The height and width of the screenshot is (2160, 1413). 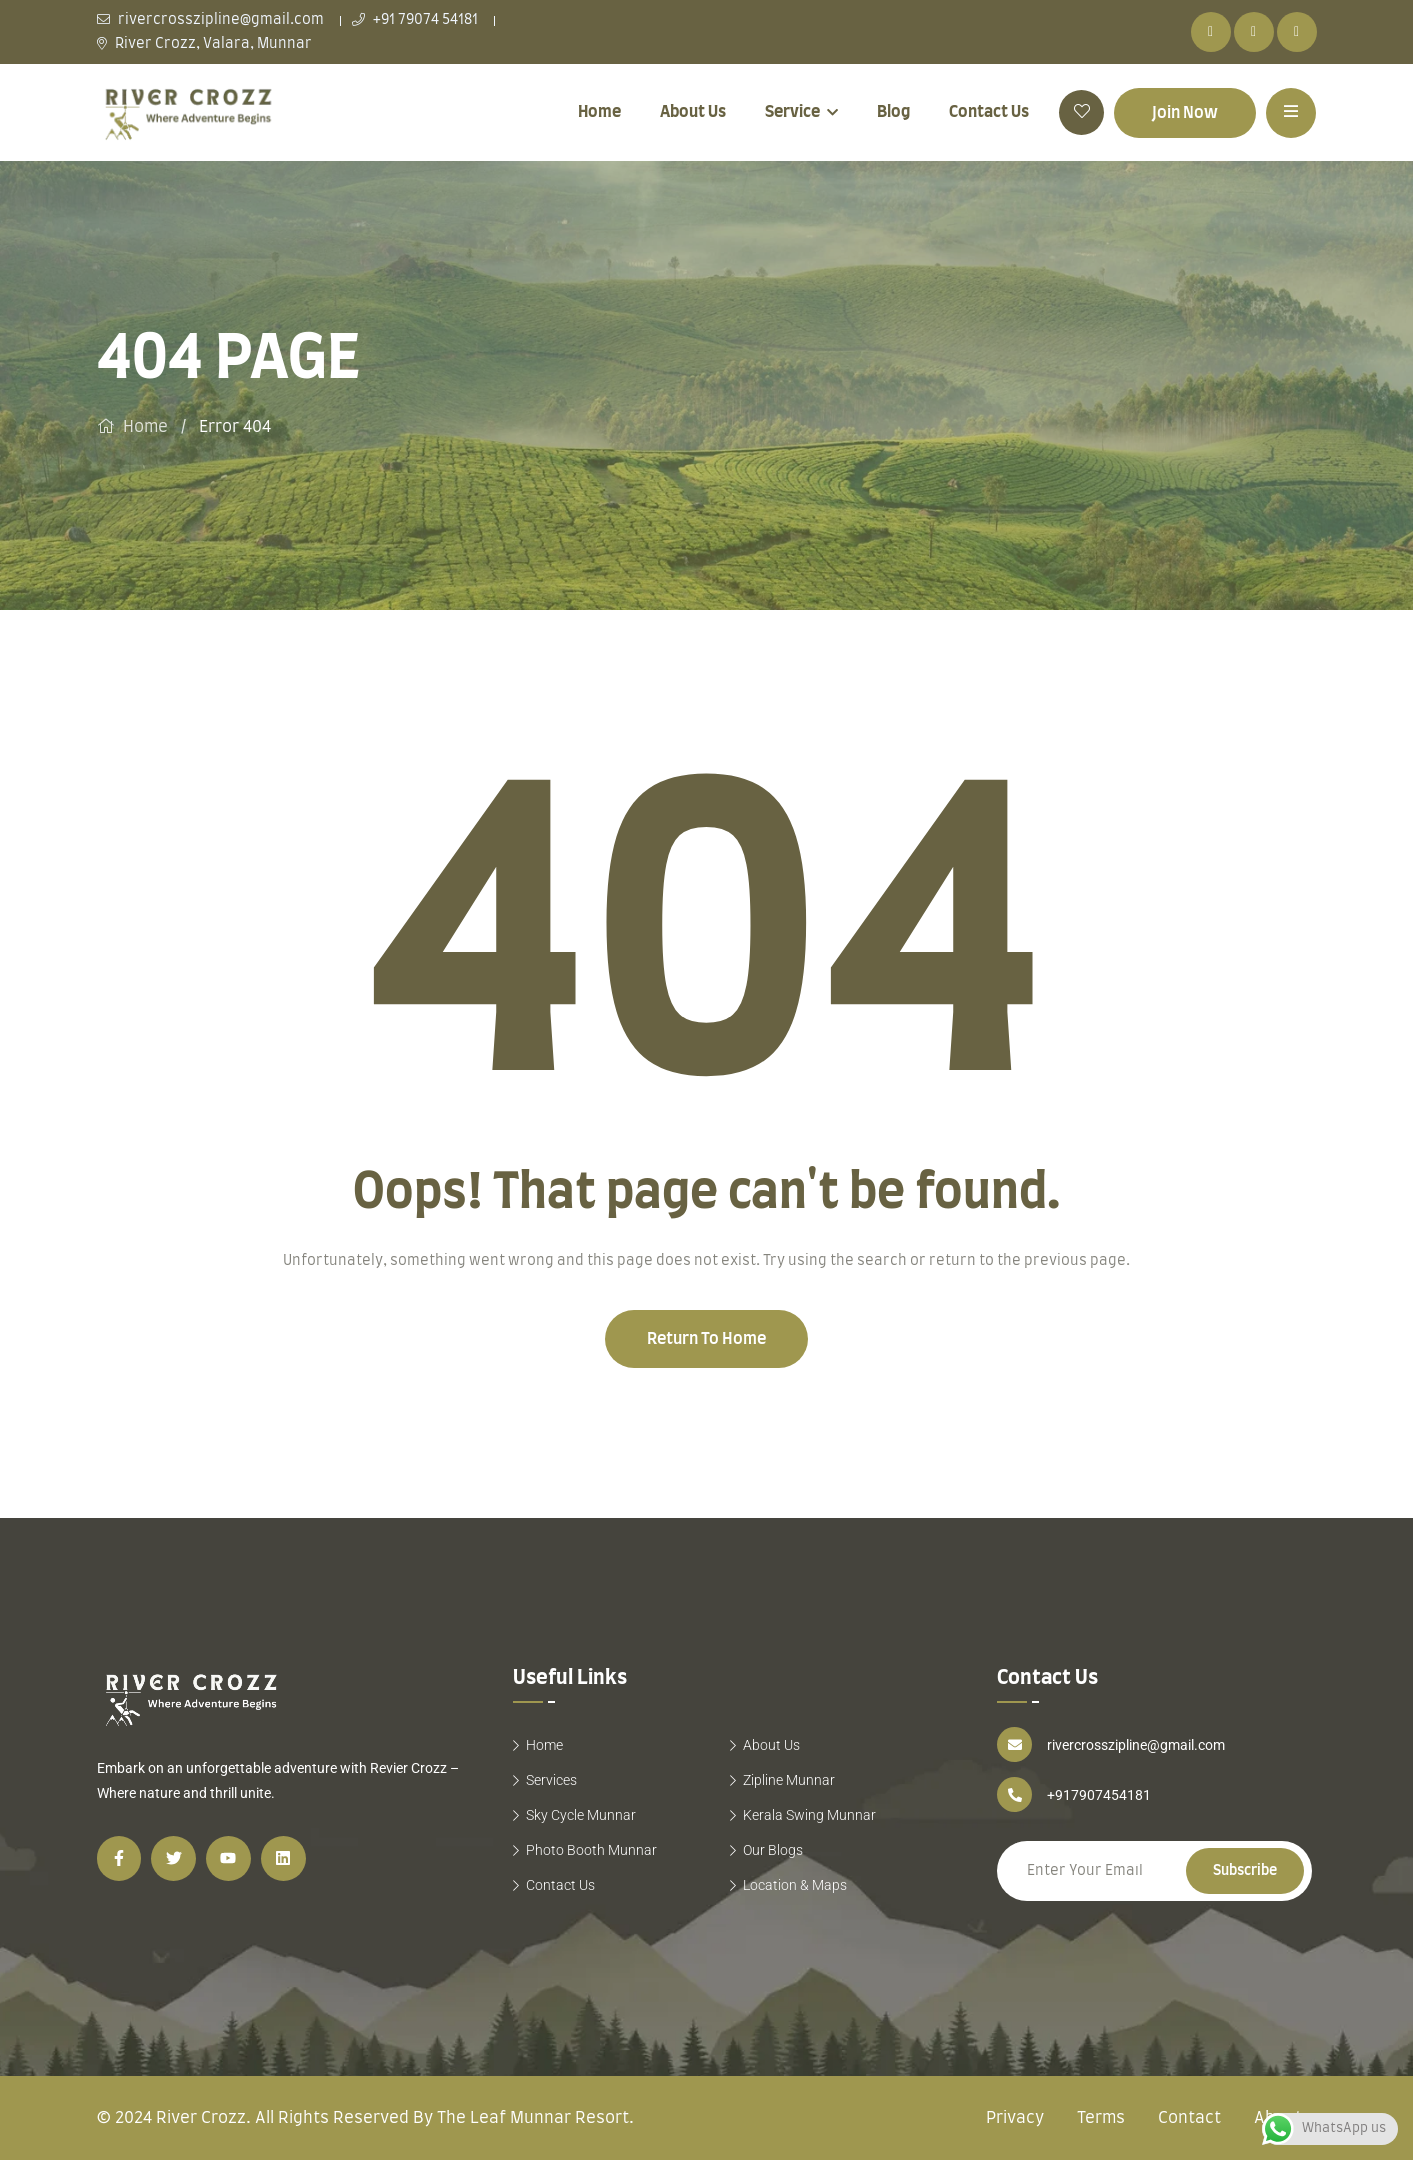 What do you see at coordinates (1245, 1871) in the screenshot?
I see `Subscribe` at bounding box center [1245, 1871].